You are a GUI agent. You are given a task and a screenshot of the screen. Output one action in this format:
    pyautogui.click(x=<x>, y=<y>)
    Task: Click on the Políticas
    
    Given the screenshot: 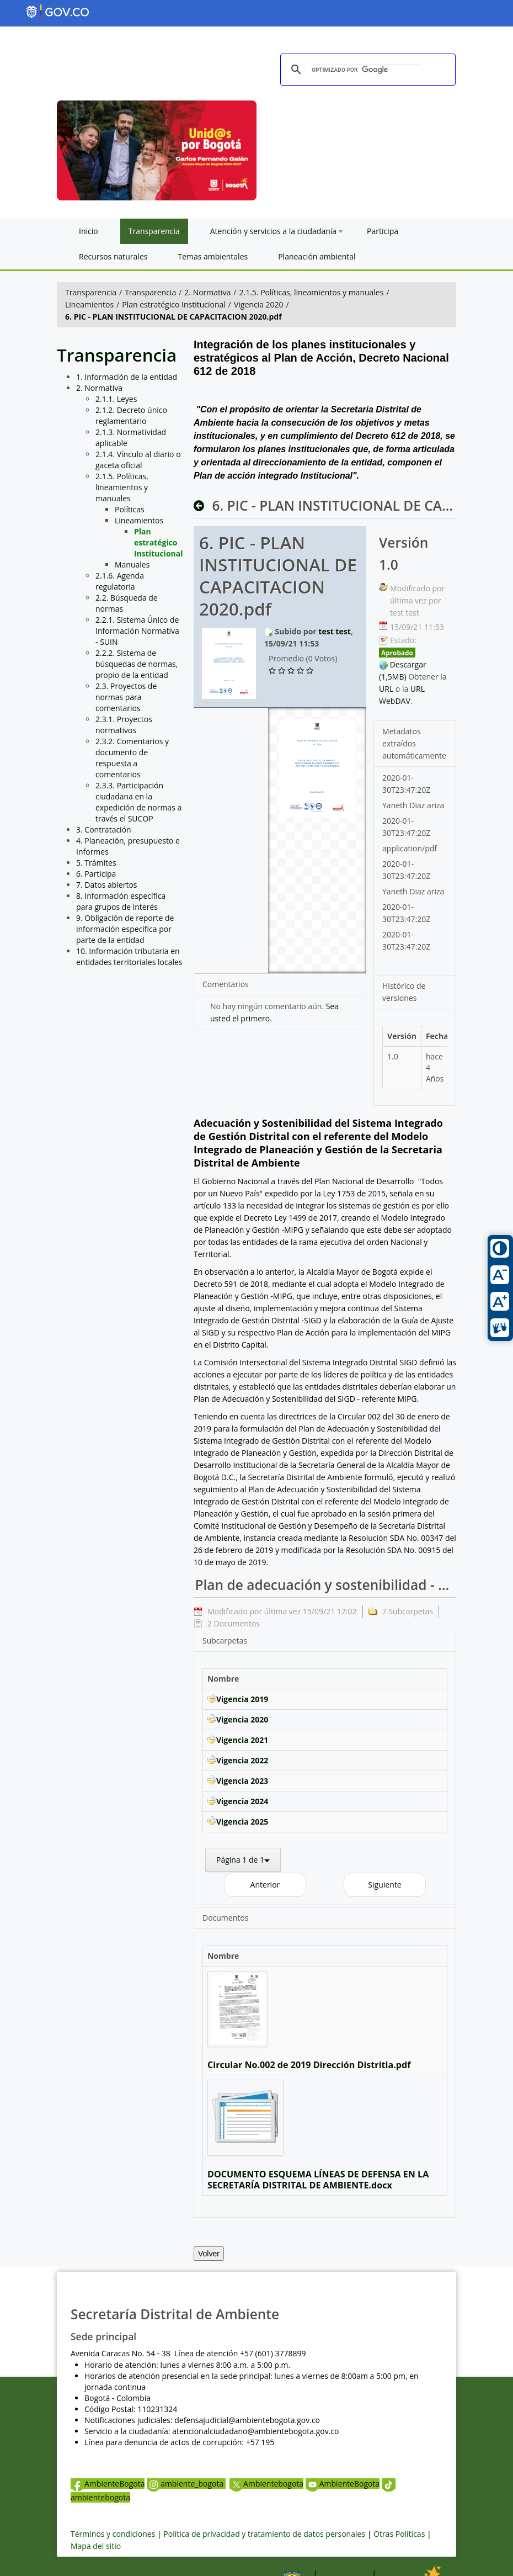 What is the action you would take?
    pyautogui.click(x=130, y=509)
    